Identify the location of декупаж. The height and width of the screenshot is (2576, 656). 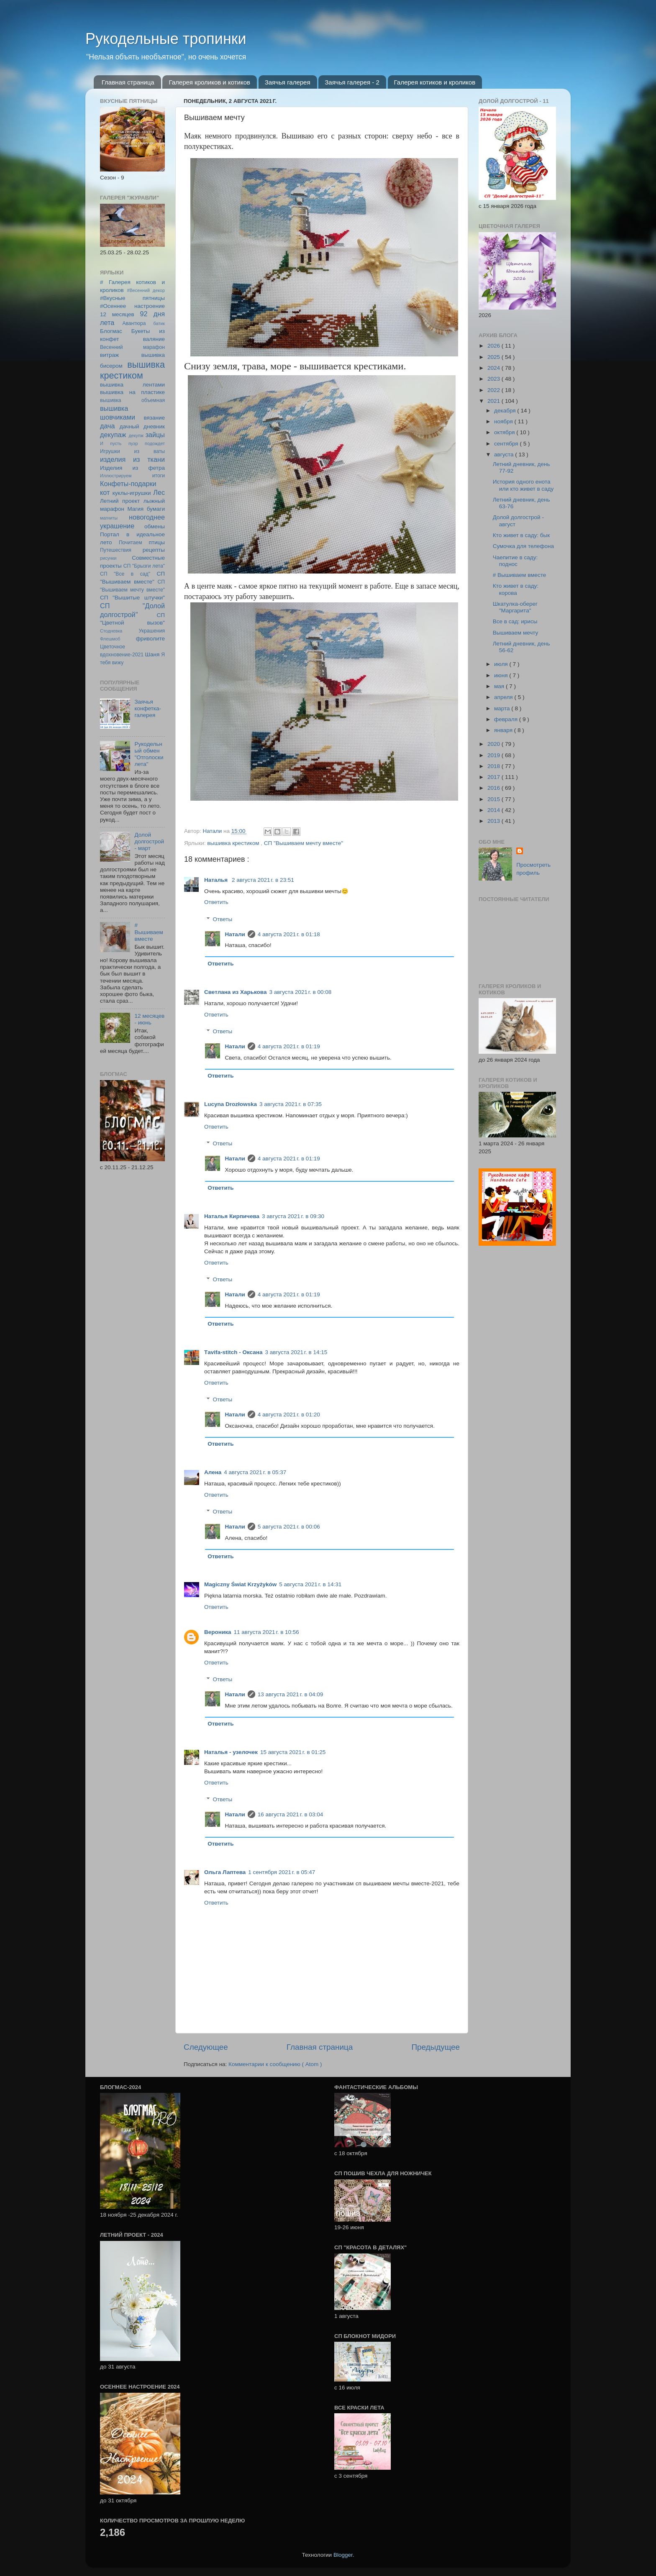
(113, 434).